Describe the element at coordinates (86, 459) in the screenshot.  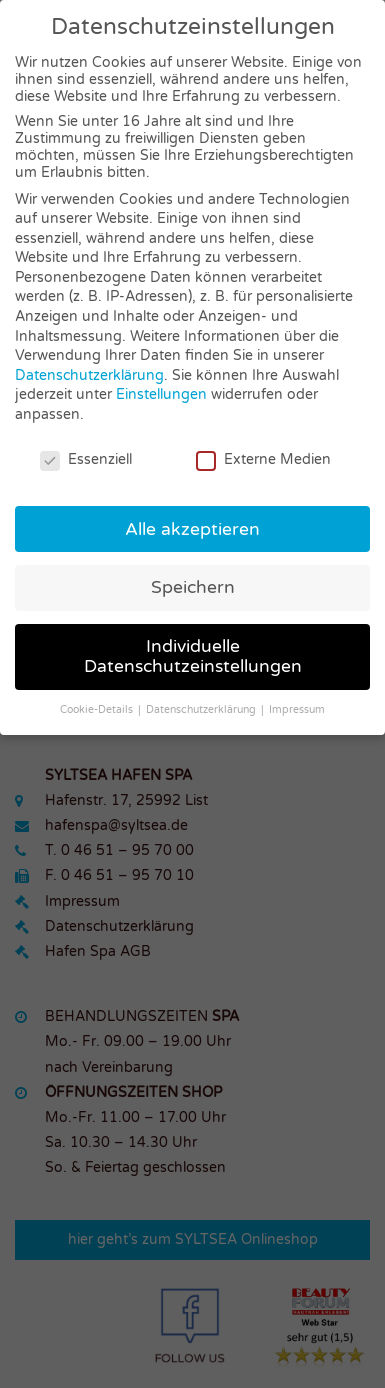
I see `Essenziell` at that location.